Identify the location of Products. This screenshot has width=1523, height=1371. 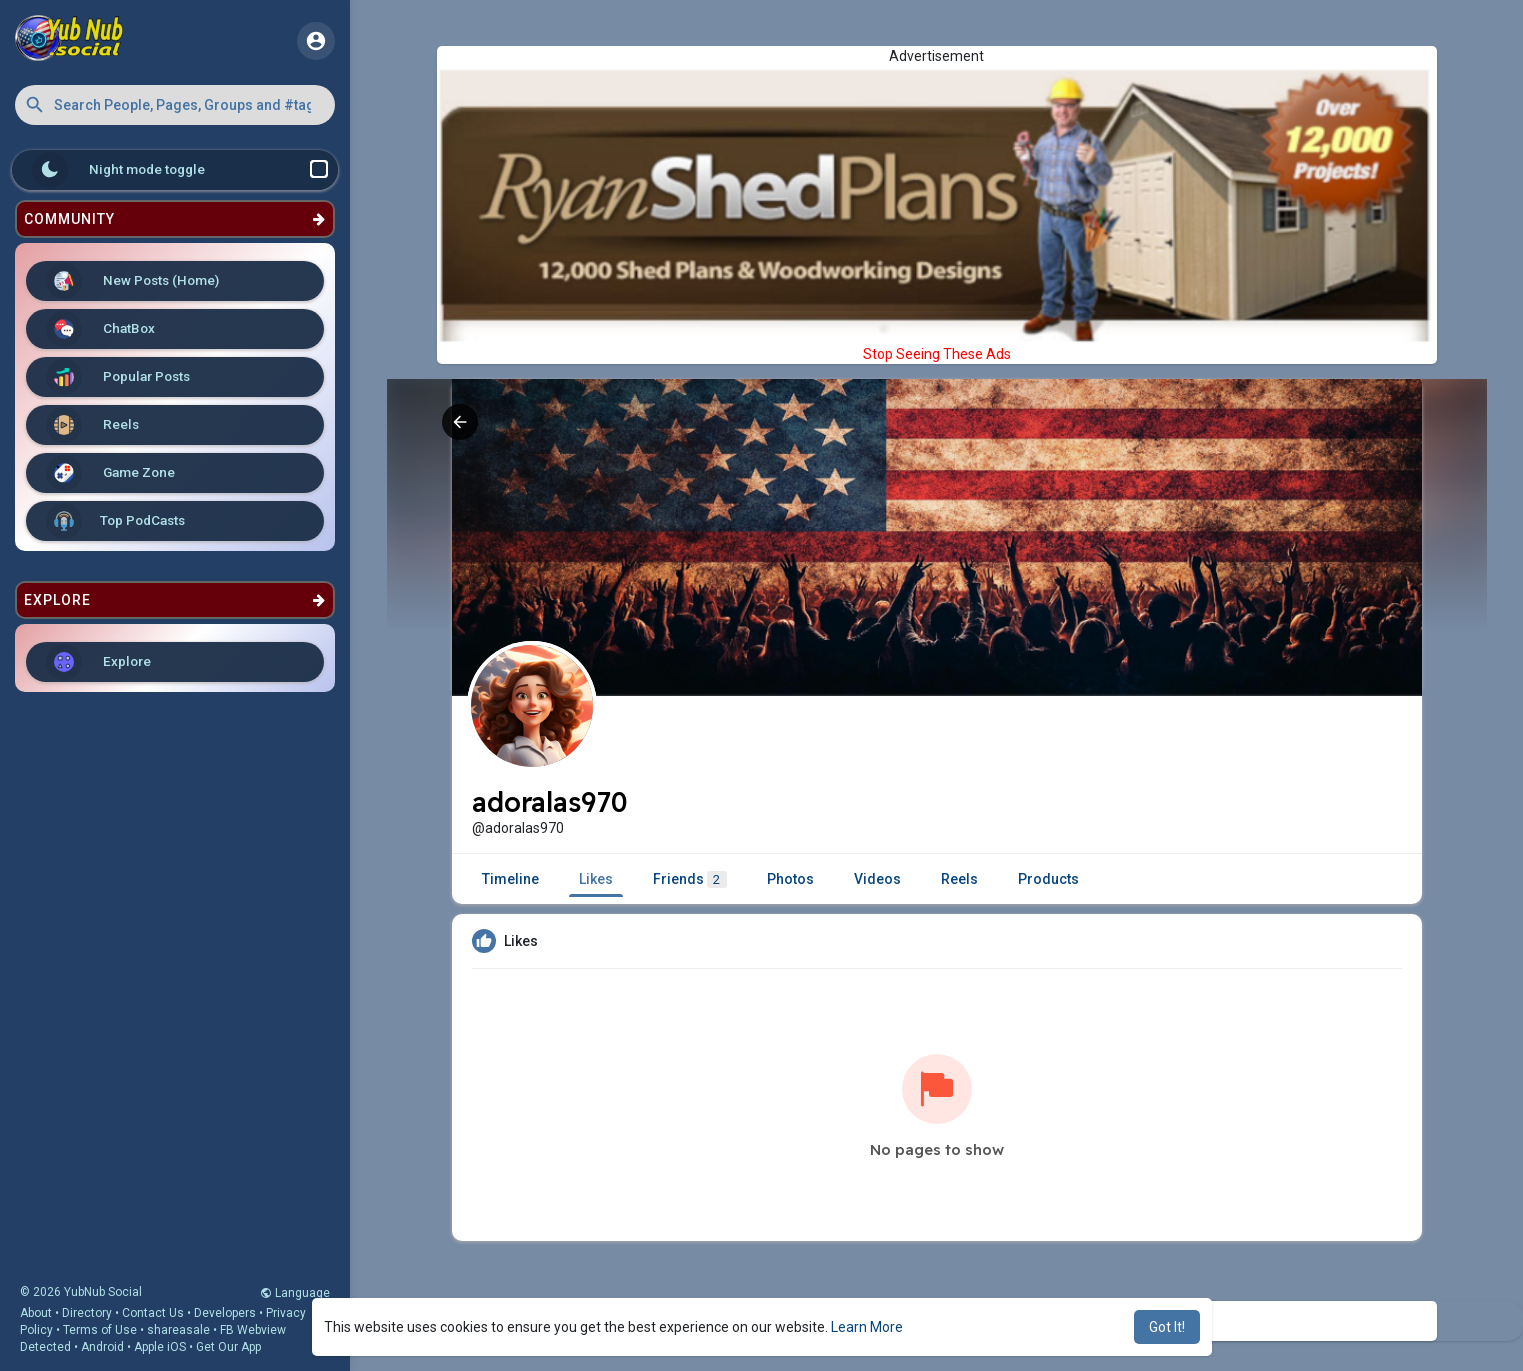
(1048, 879).